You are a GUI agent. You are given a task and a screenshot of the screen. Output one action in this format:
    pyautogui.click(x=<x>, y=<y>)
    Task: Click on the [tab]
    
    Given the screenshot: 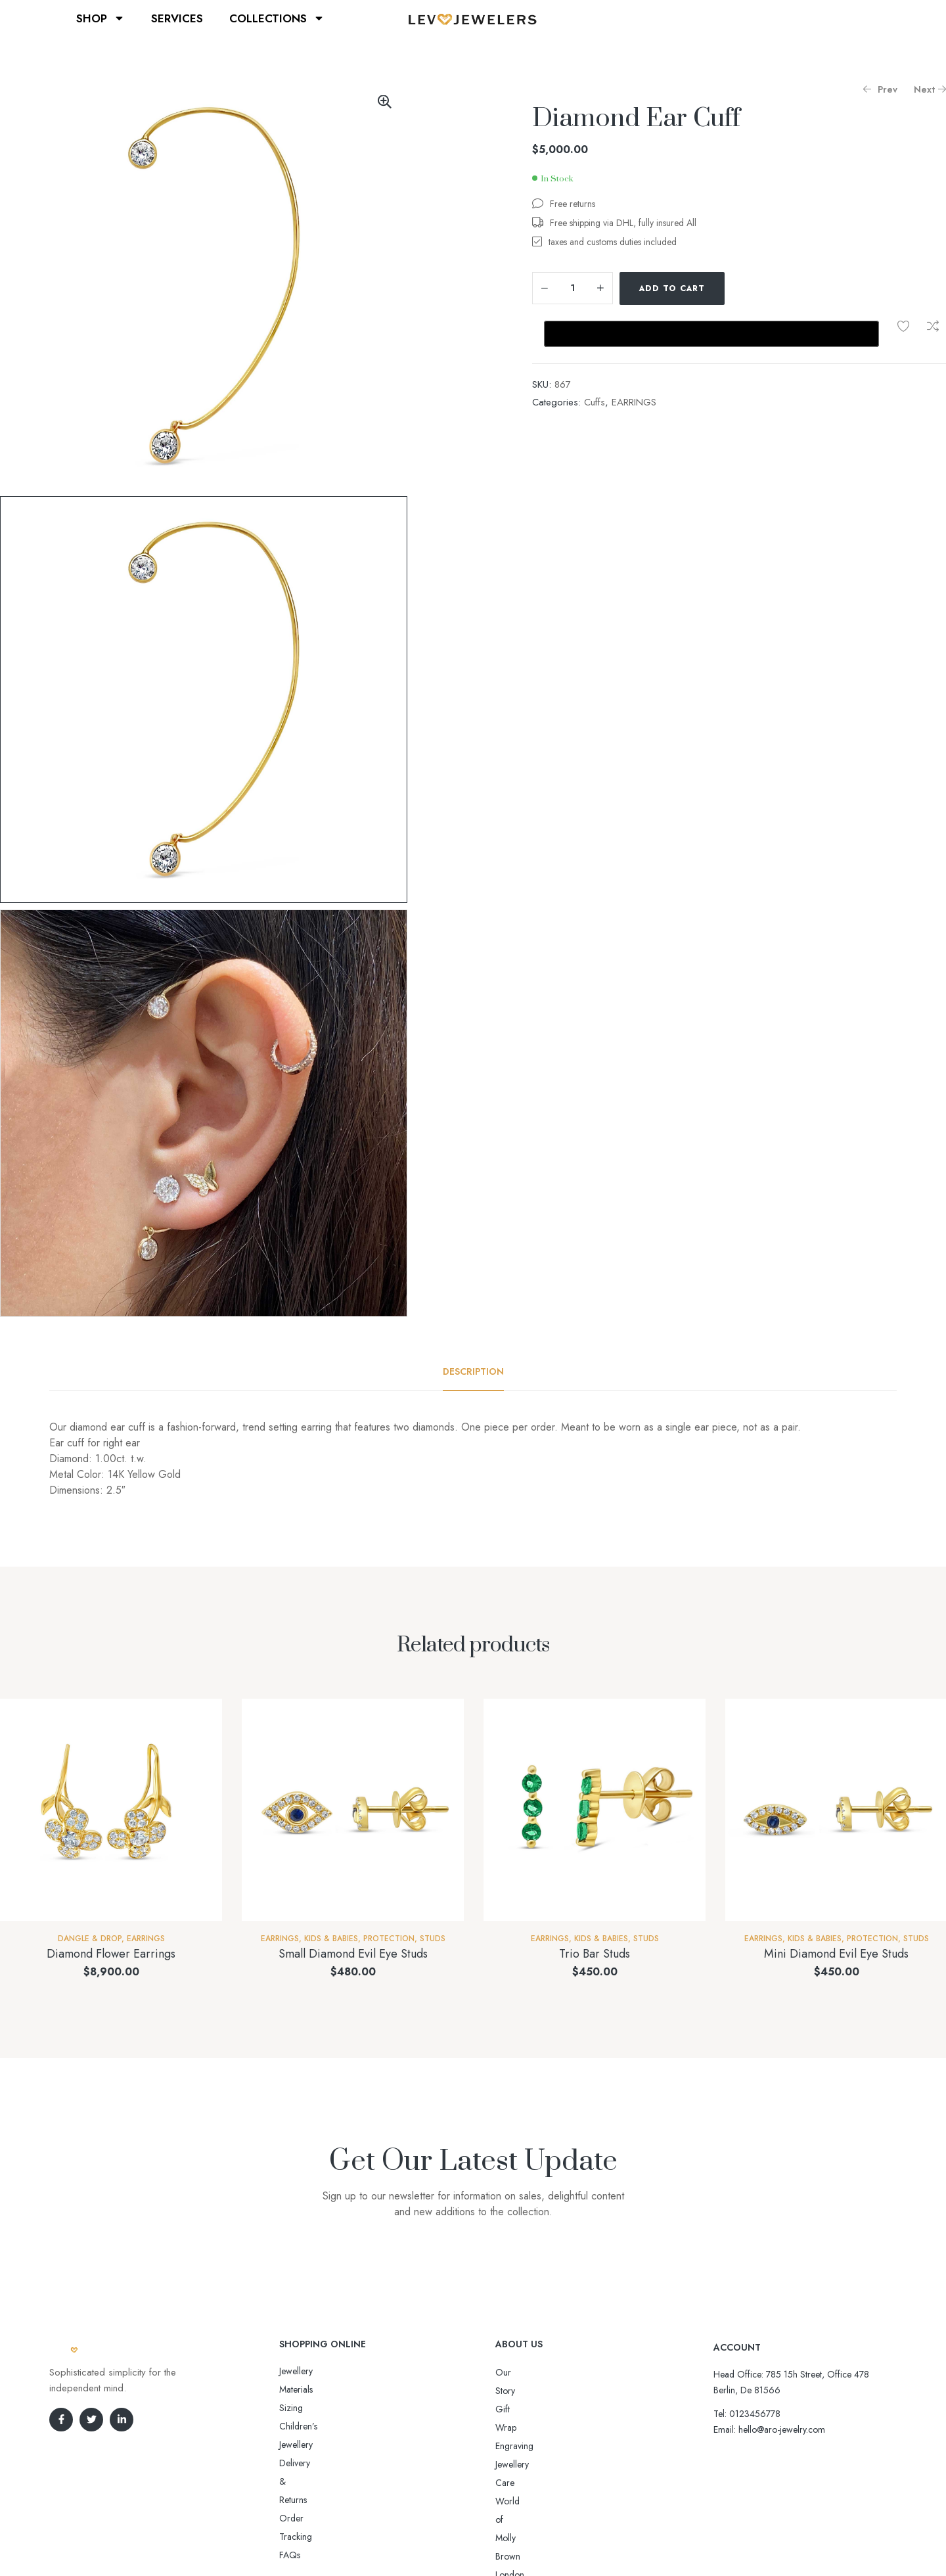 What is the action you would take?
    pyautogui.click(x=473, y=1371)
    